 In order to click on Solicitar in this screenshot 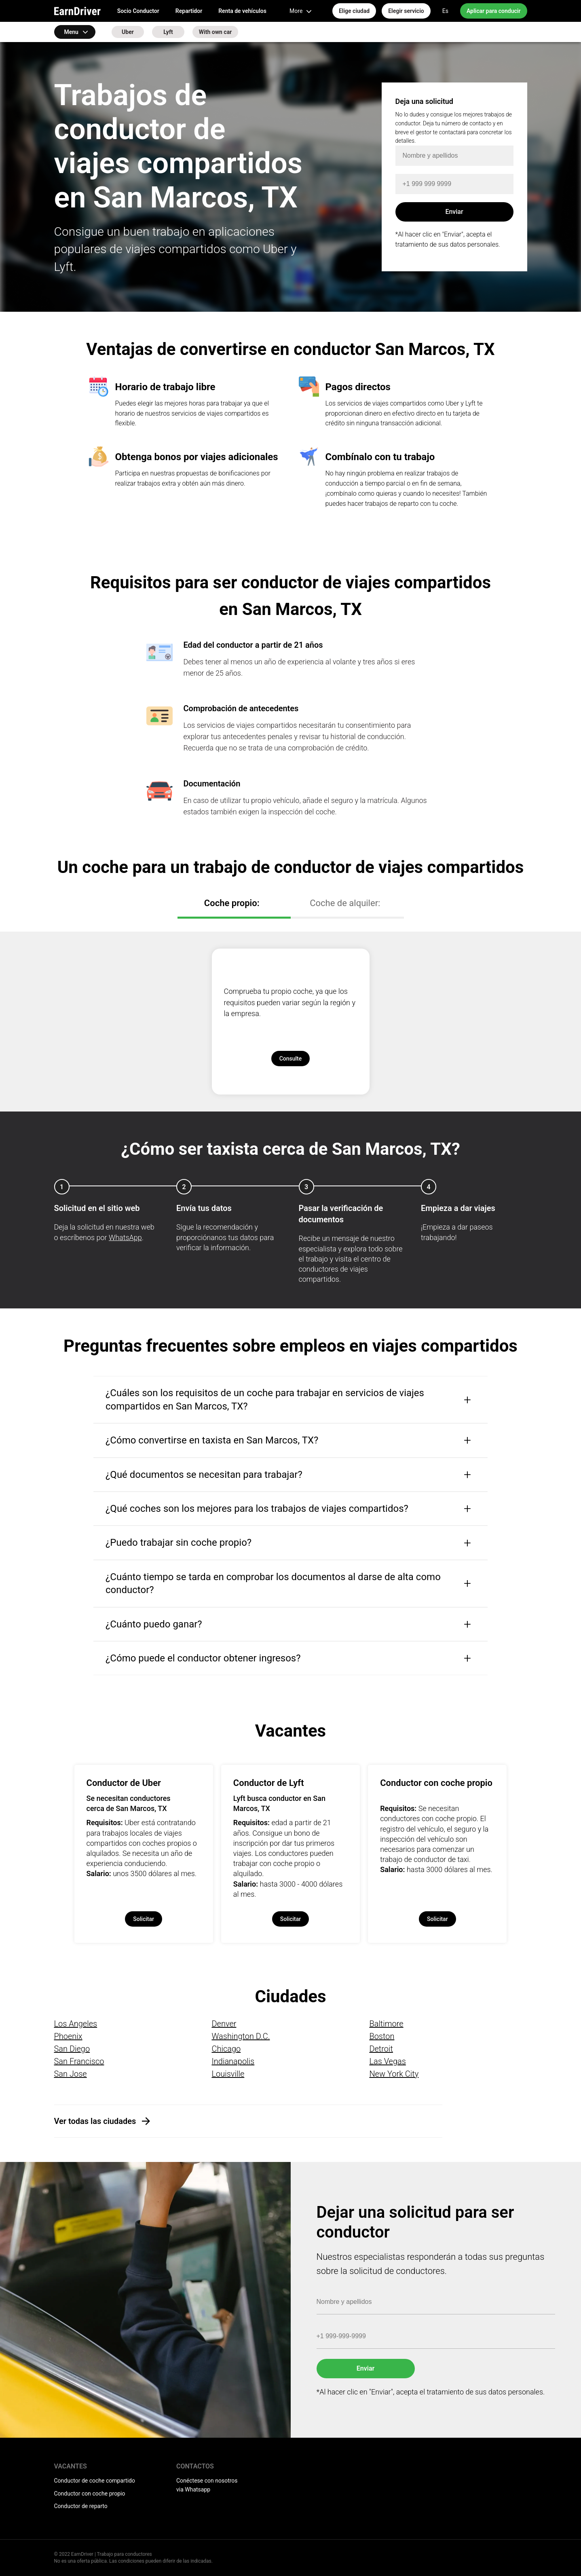, I will do `click(143, 1919)`.